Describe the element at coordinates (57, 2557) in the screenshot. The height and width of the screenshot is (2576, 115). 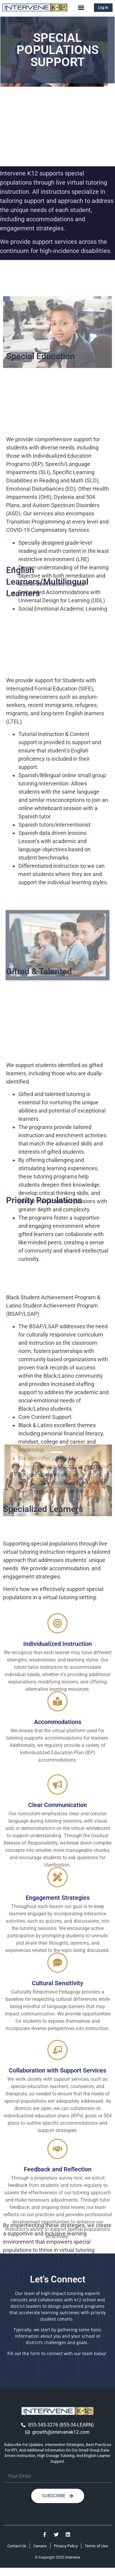
I see `© Copyright 2020 Intervene` at that location.